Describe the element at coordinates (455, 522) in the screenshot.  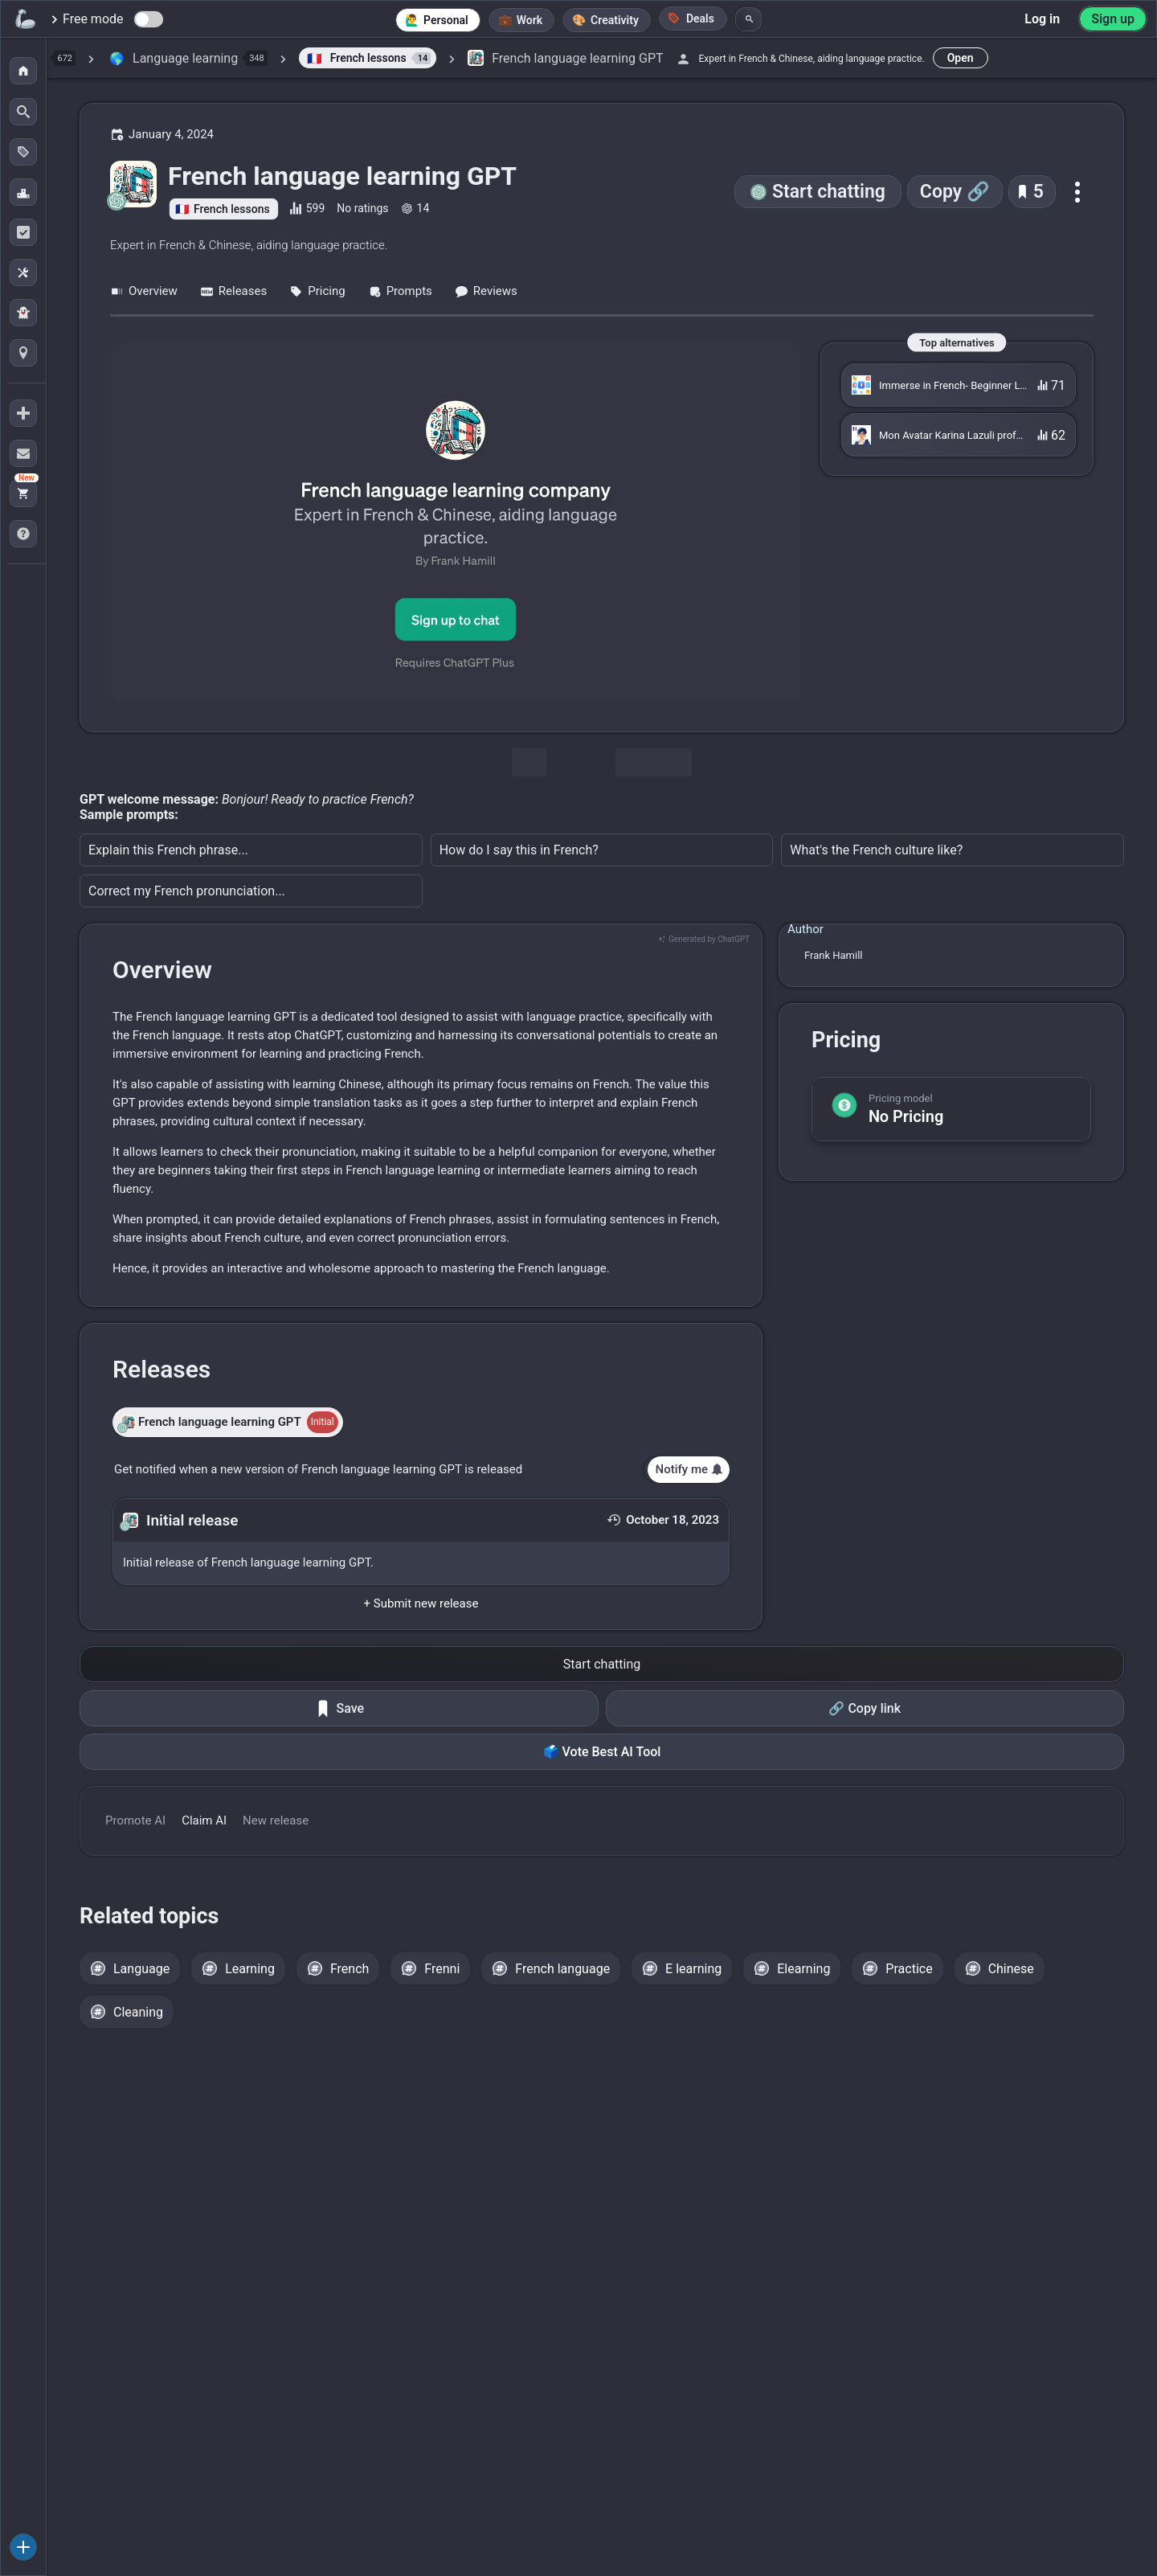
I see `[Go to the French language learning GPT website]` at that location.